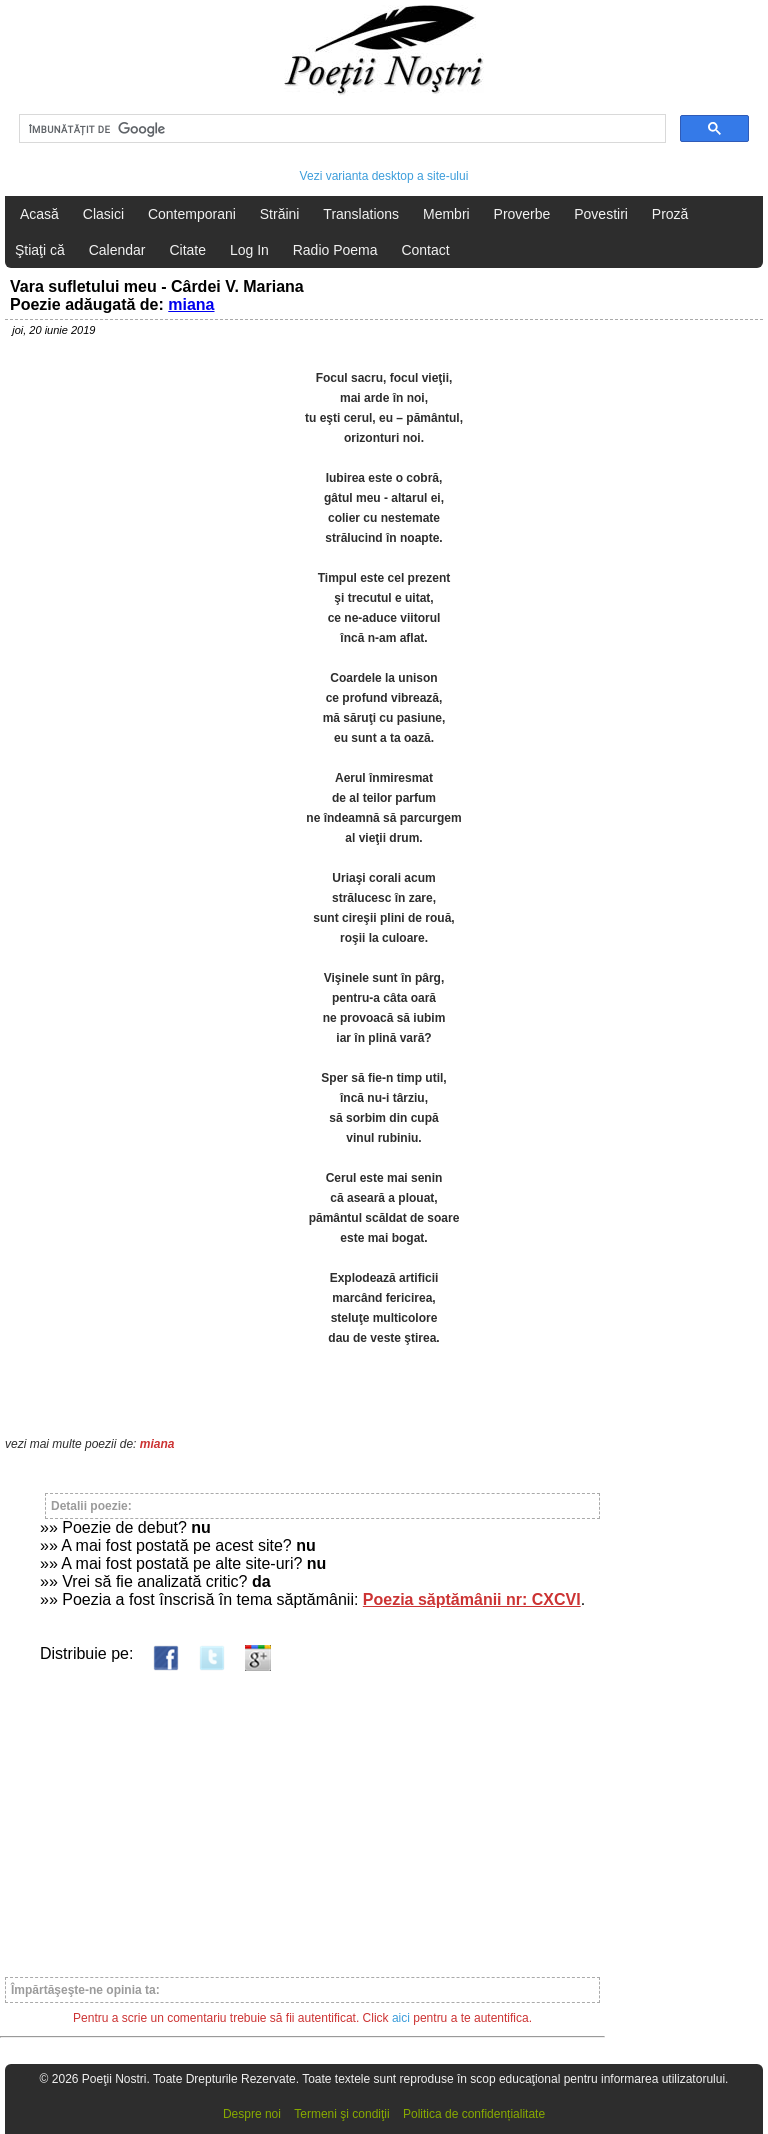 This screenshot has width=768, height=2134. Describe the element at coordinates (191, 304) in the screenshot. I see `miana` at that location.